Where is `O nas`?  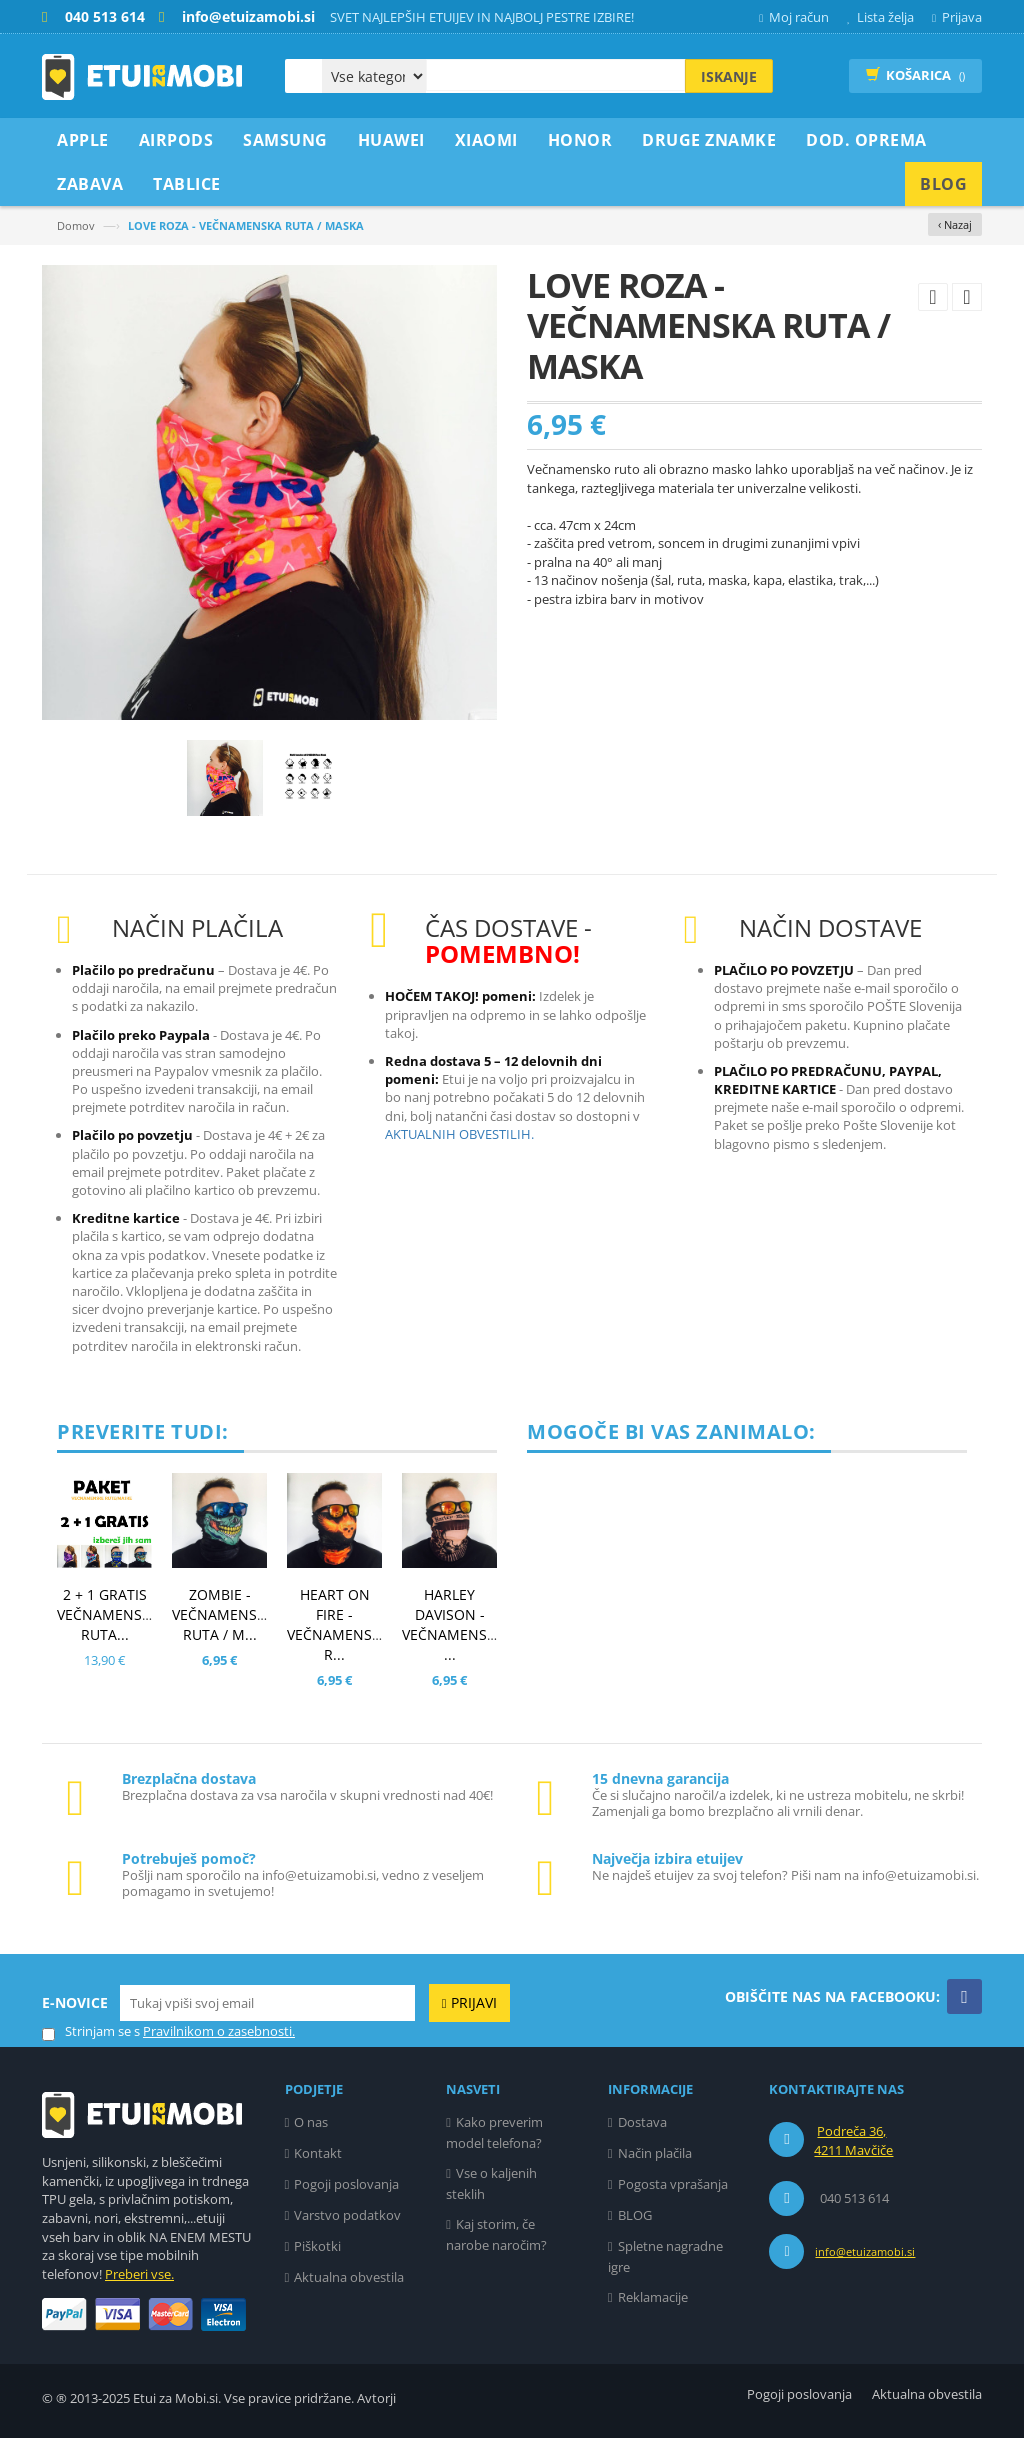 O nas is located at coordinates (311, 2122).